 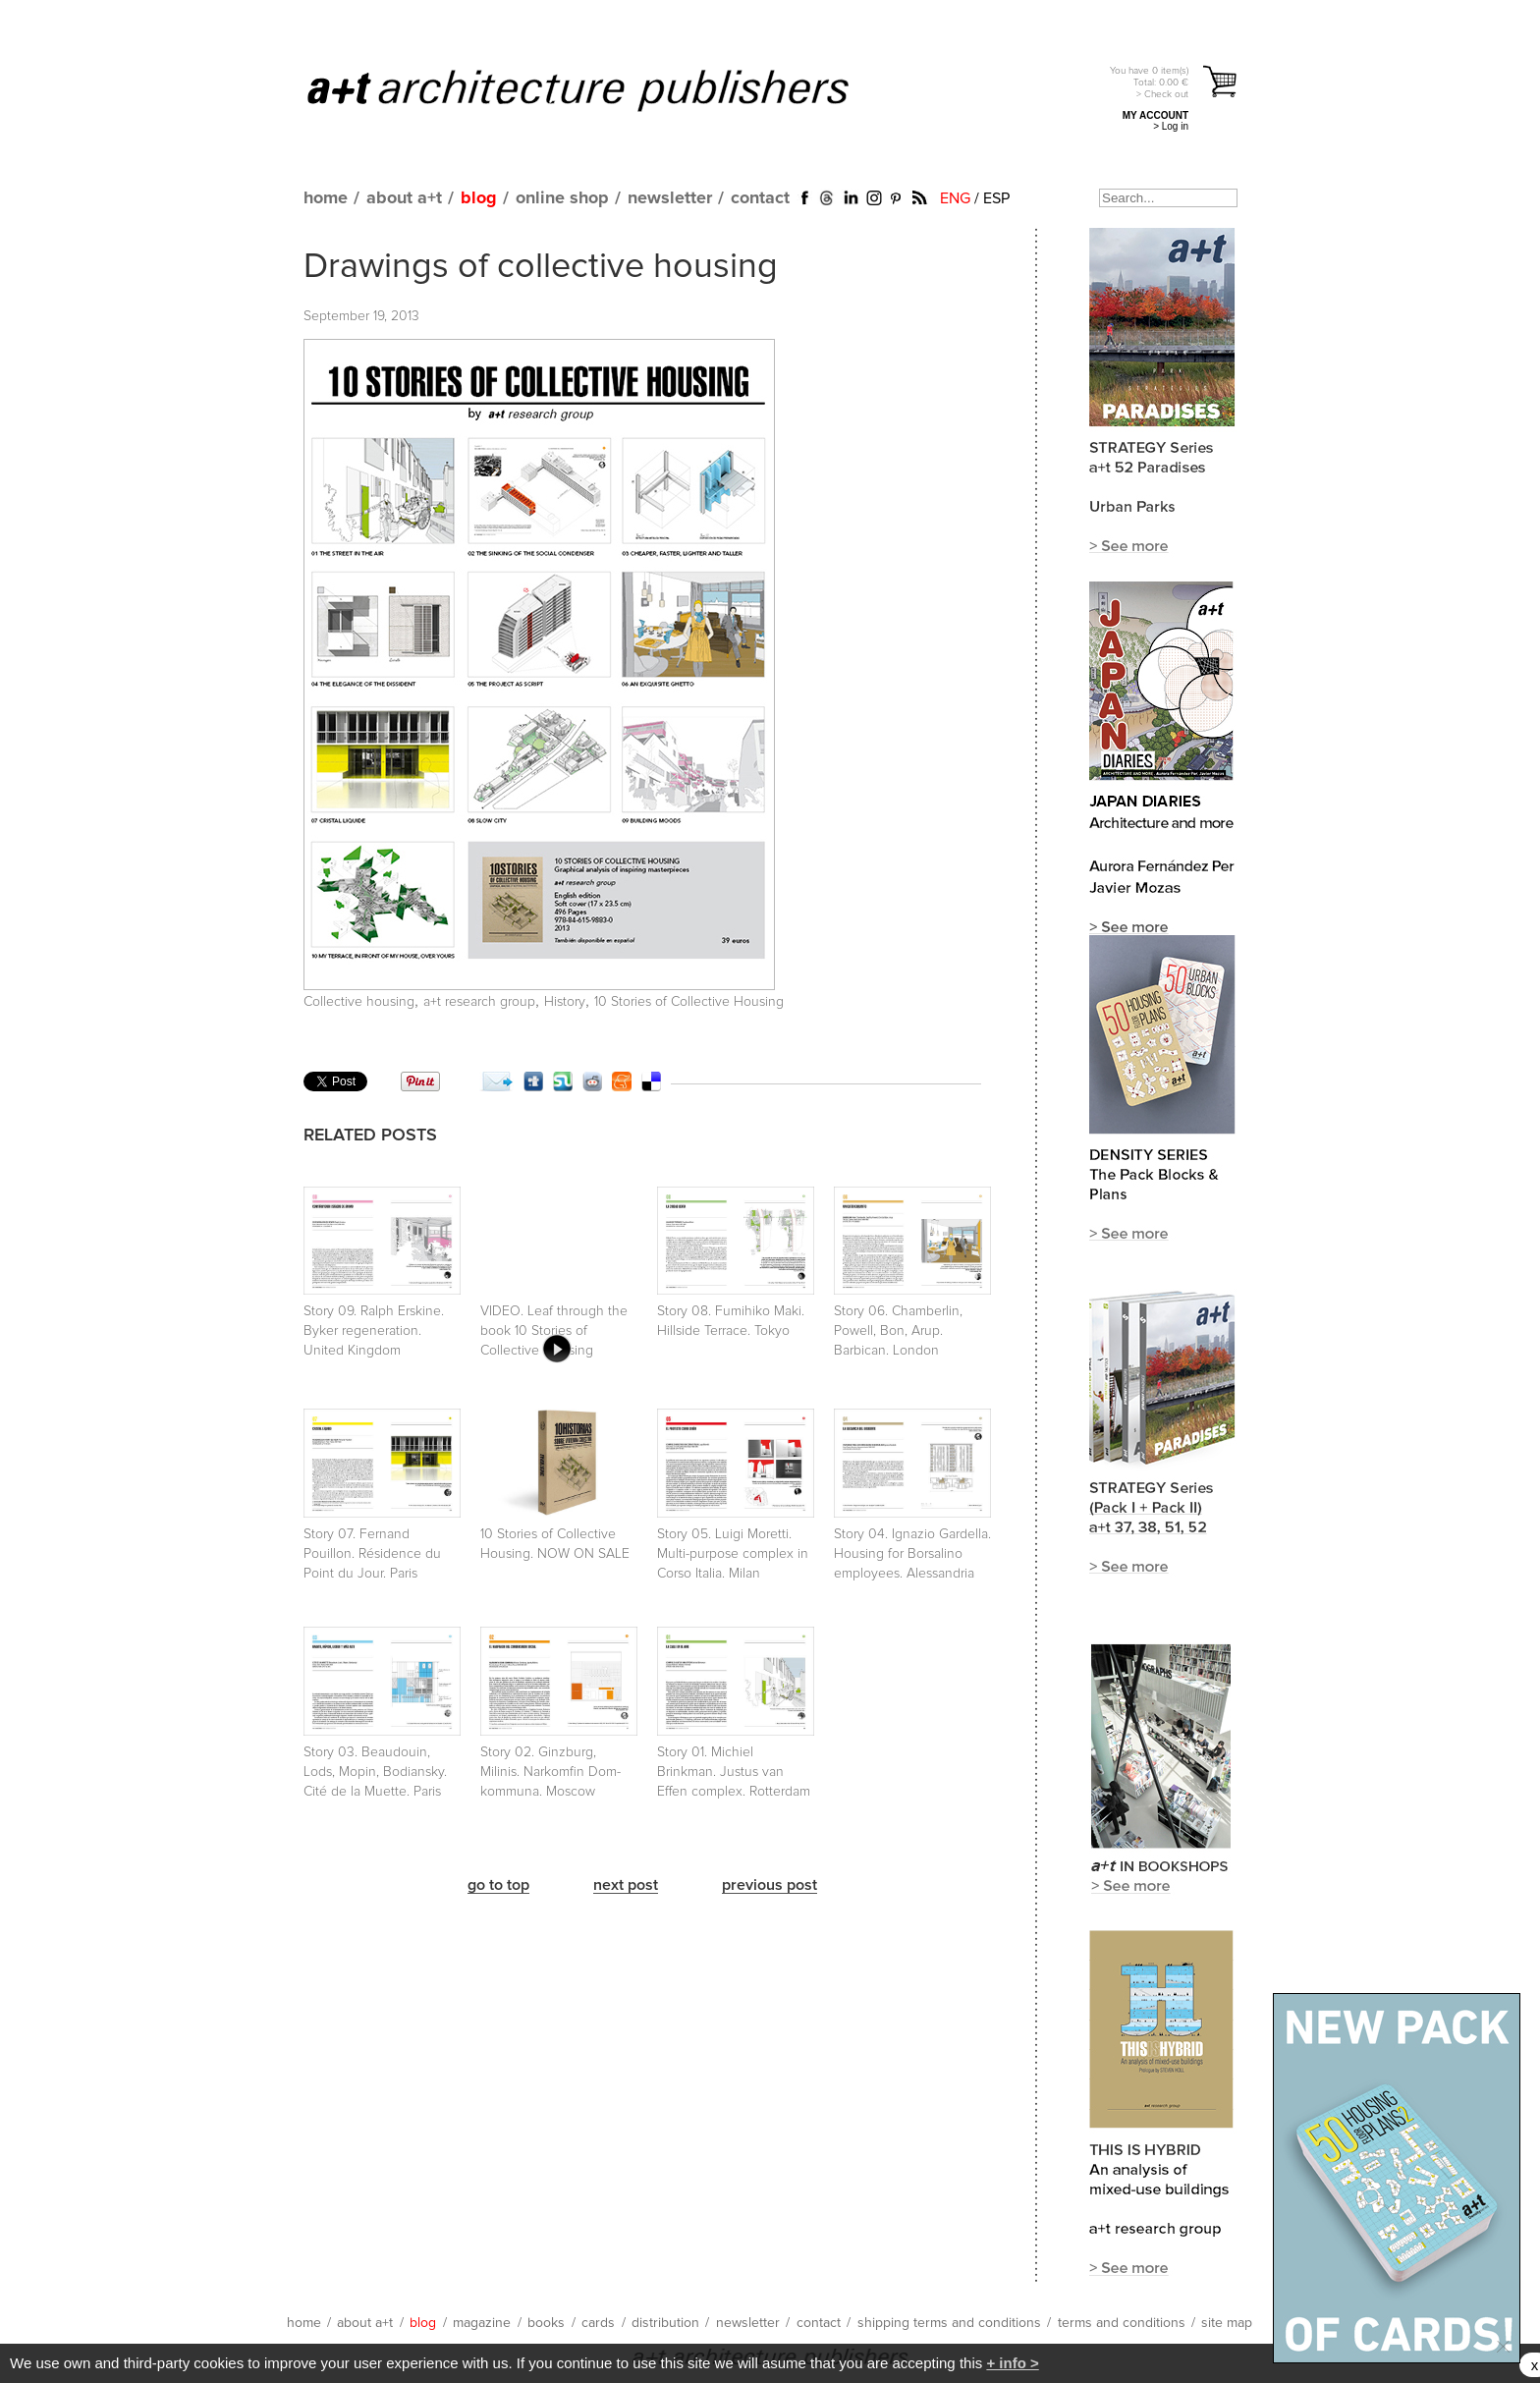 I want to click on online shop, so click(x=562, y=198).